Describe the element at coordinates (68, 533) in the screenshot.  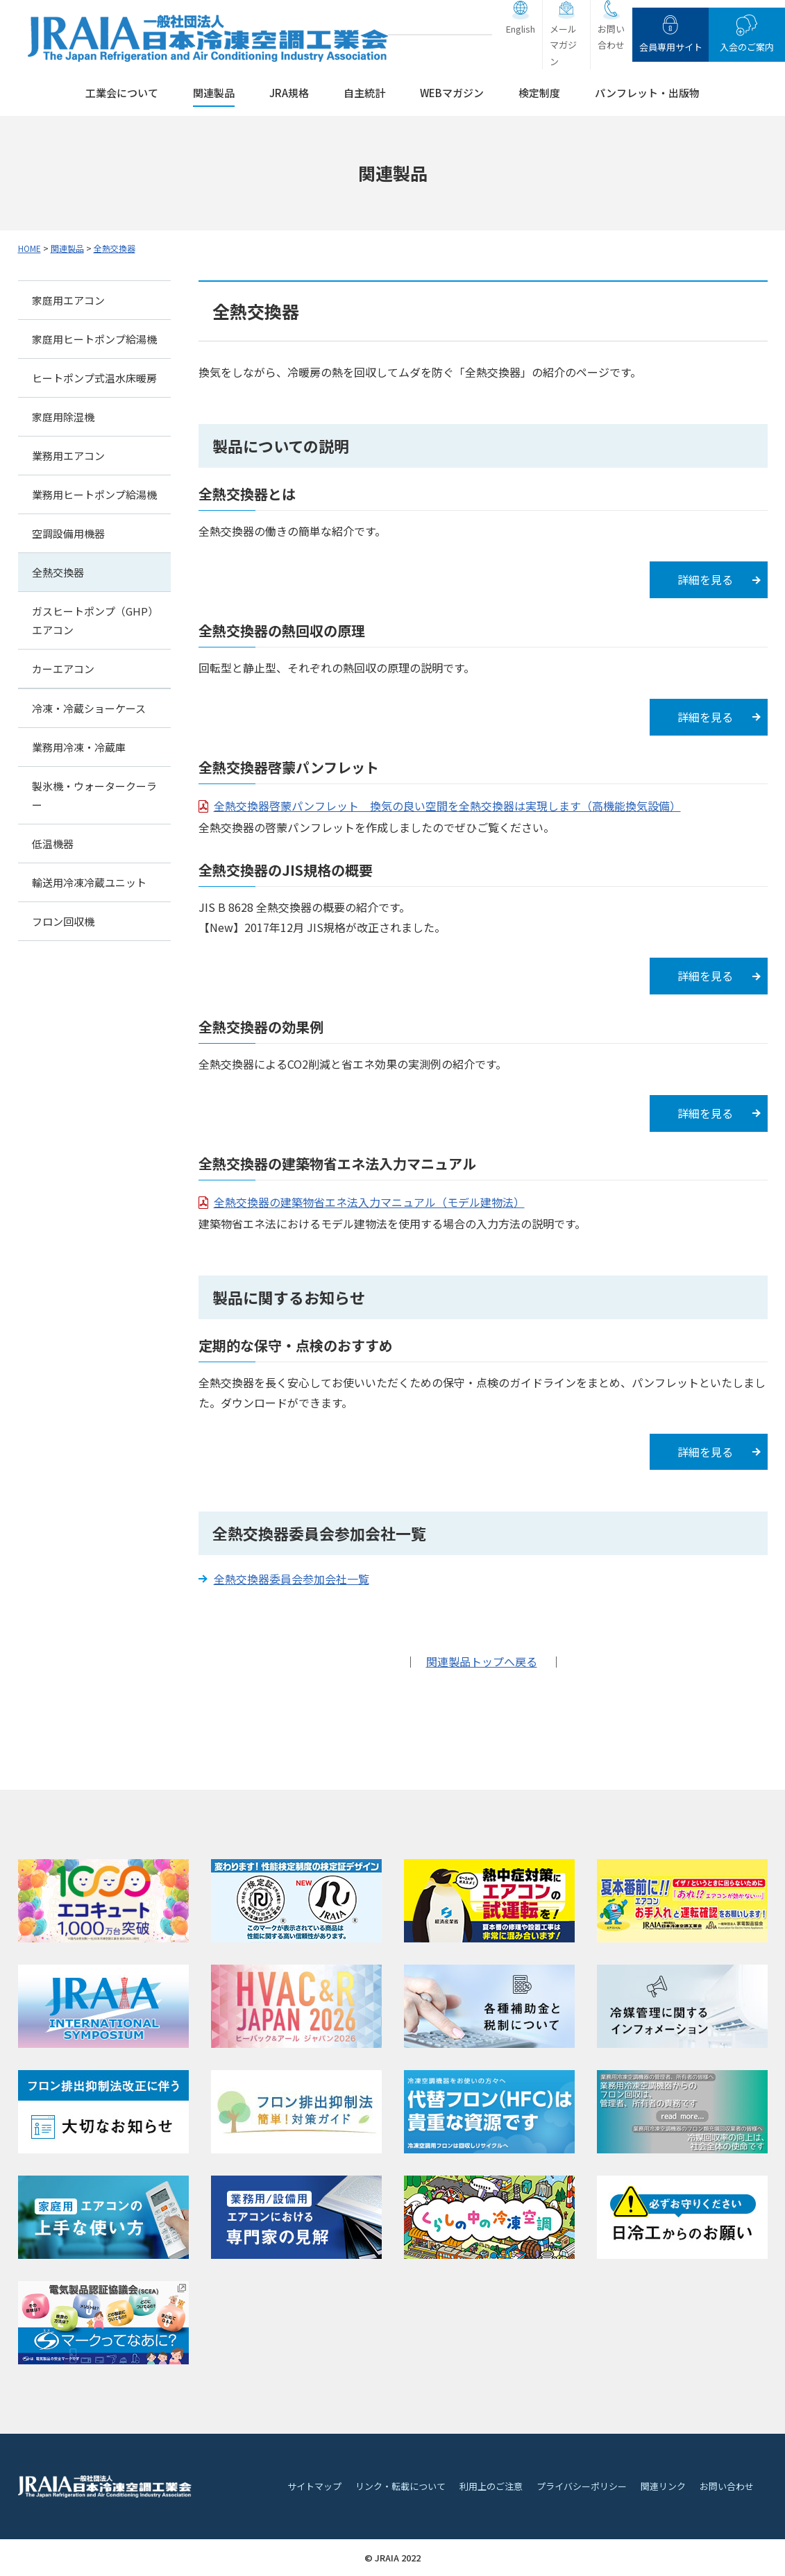
I see `空調設備用機器` at that location.